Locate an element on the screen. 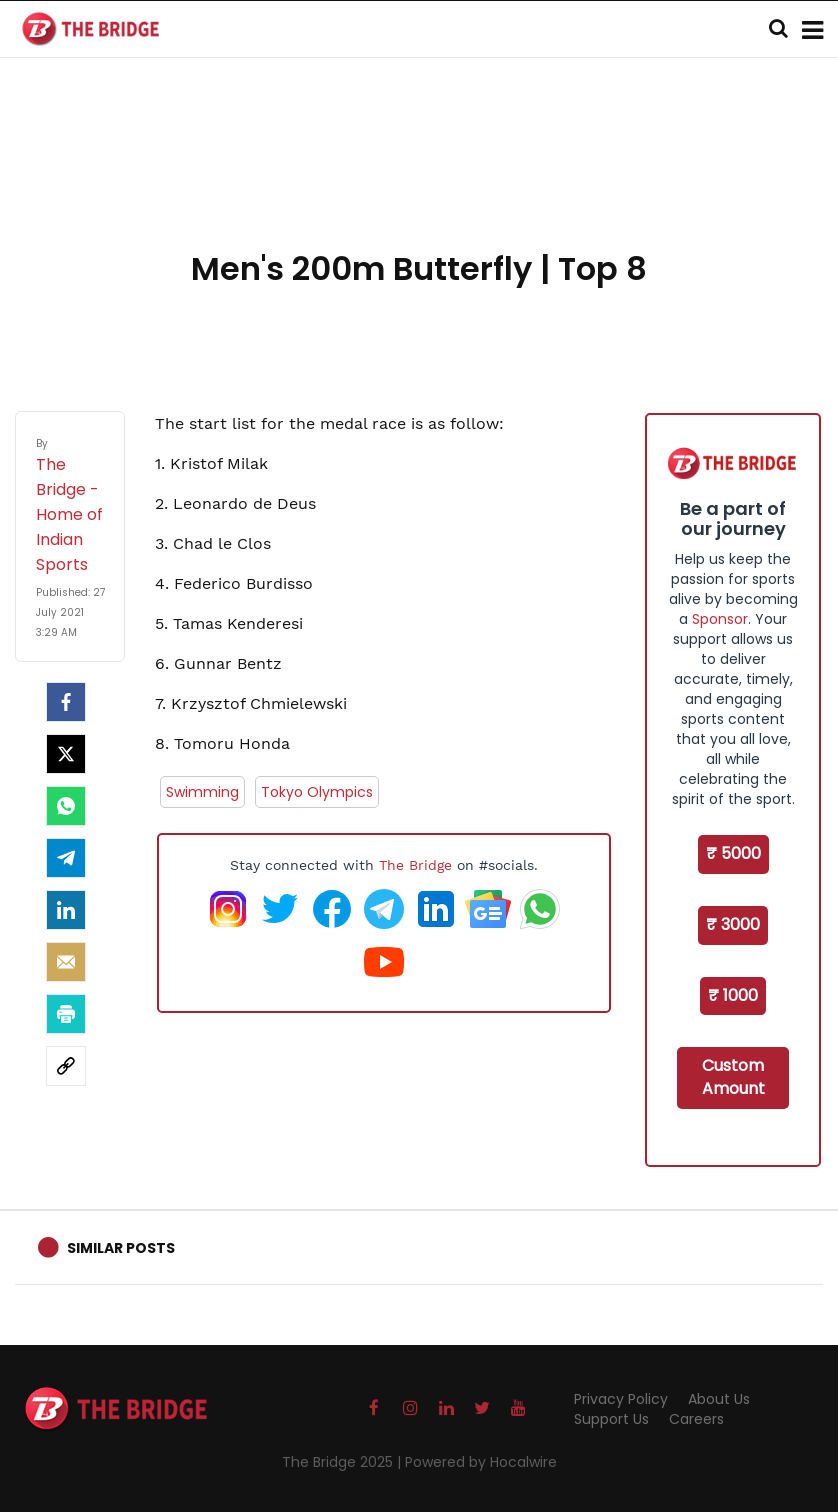 This screenshot has width=838, height=1512. Support Us is located at coordinates (611, 1419).